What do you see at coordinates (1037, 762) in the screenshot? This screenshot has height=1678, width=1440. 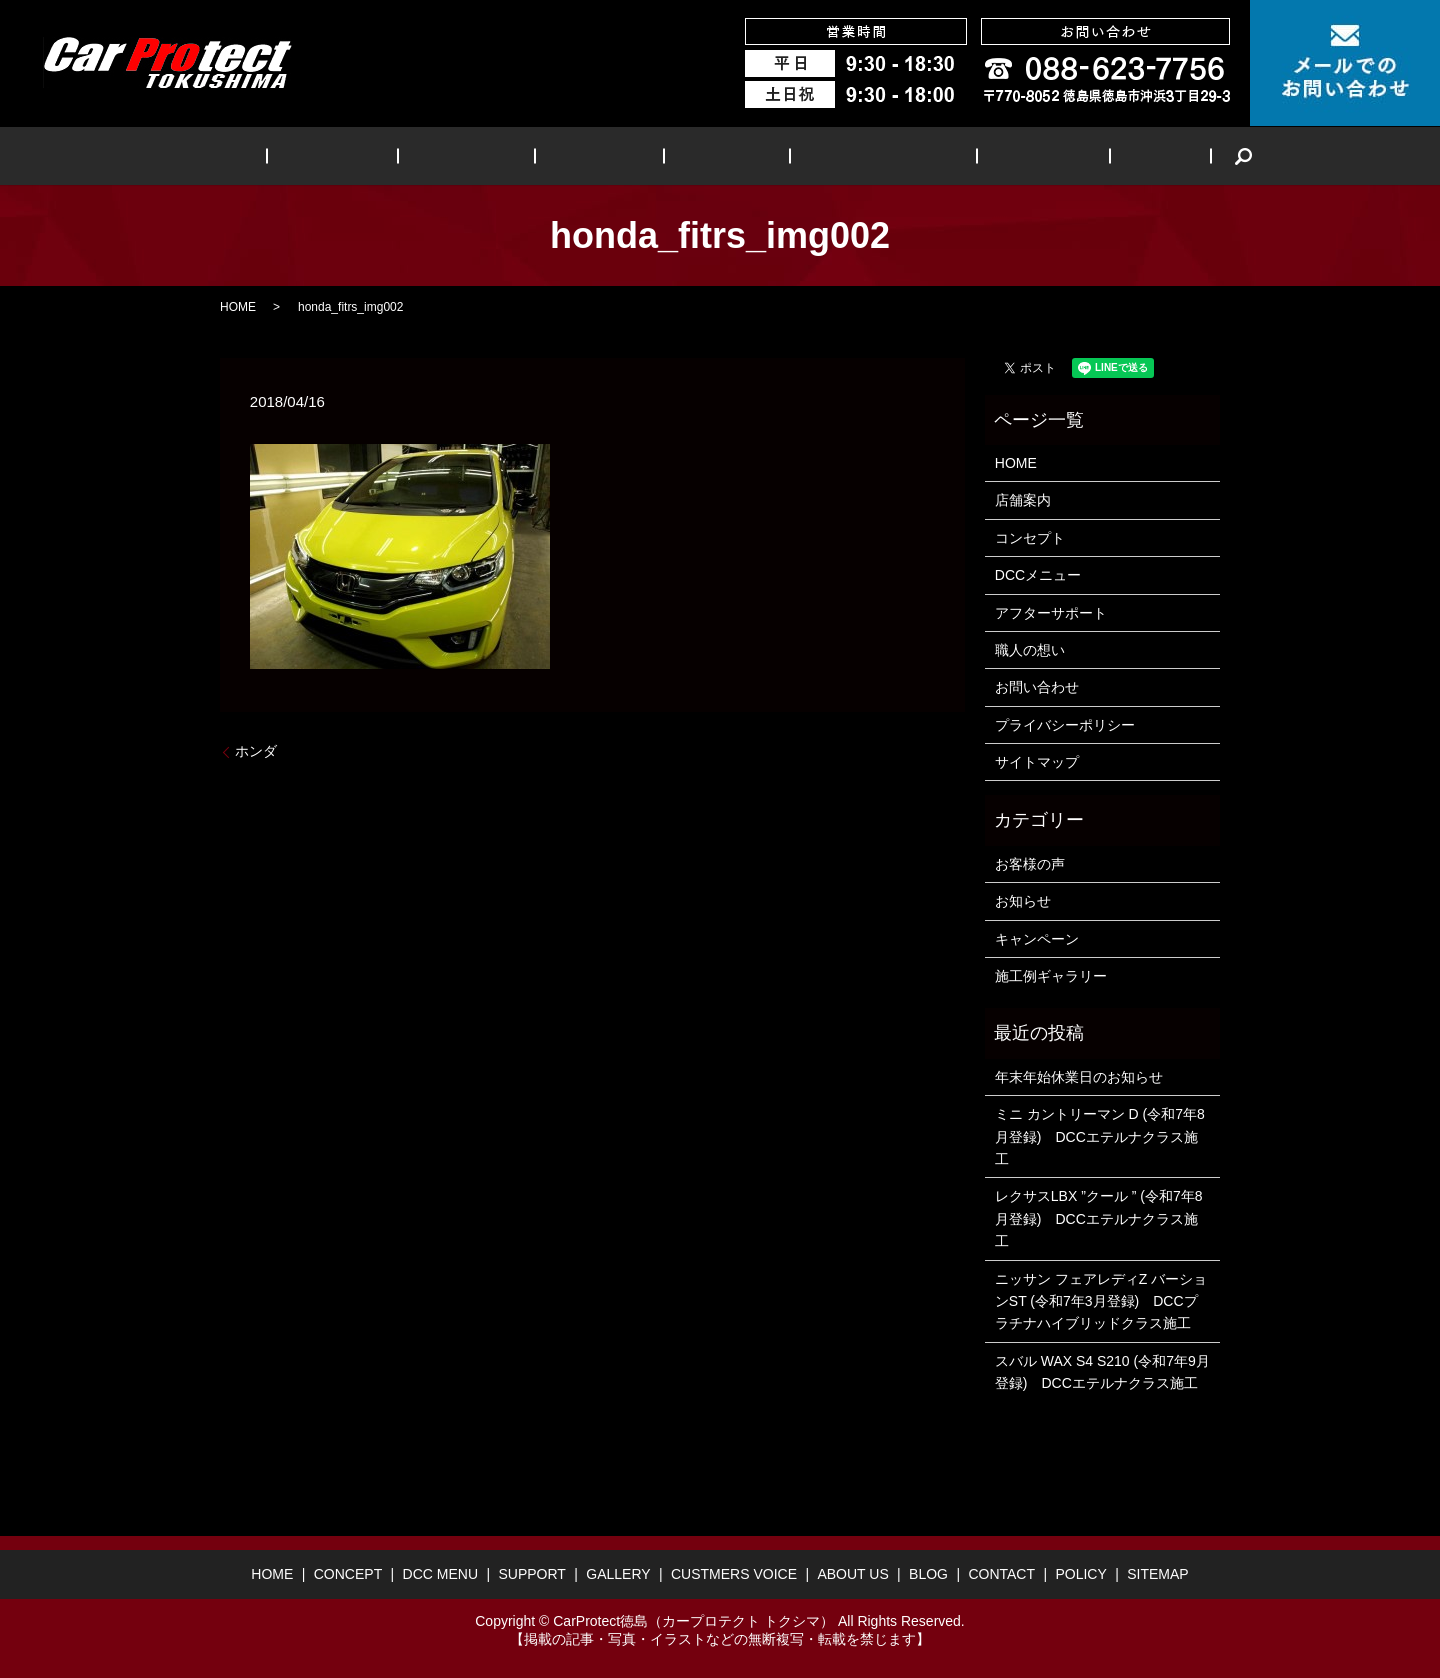 I see `サイトマップ` at bounding box center [1037, 762].